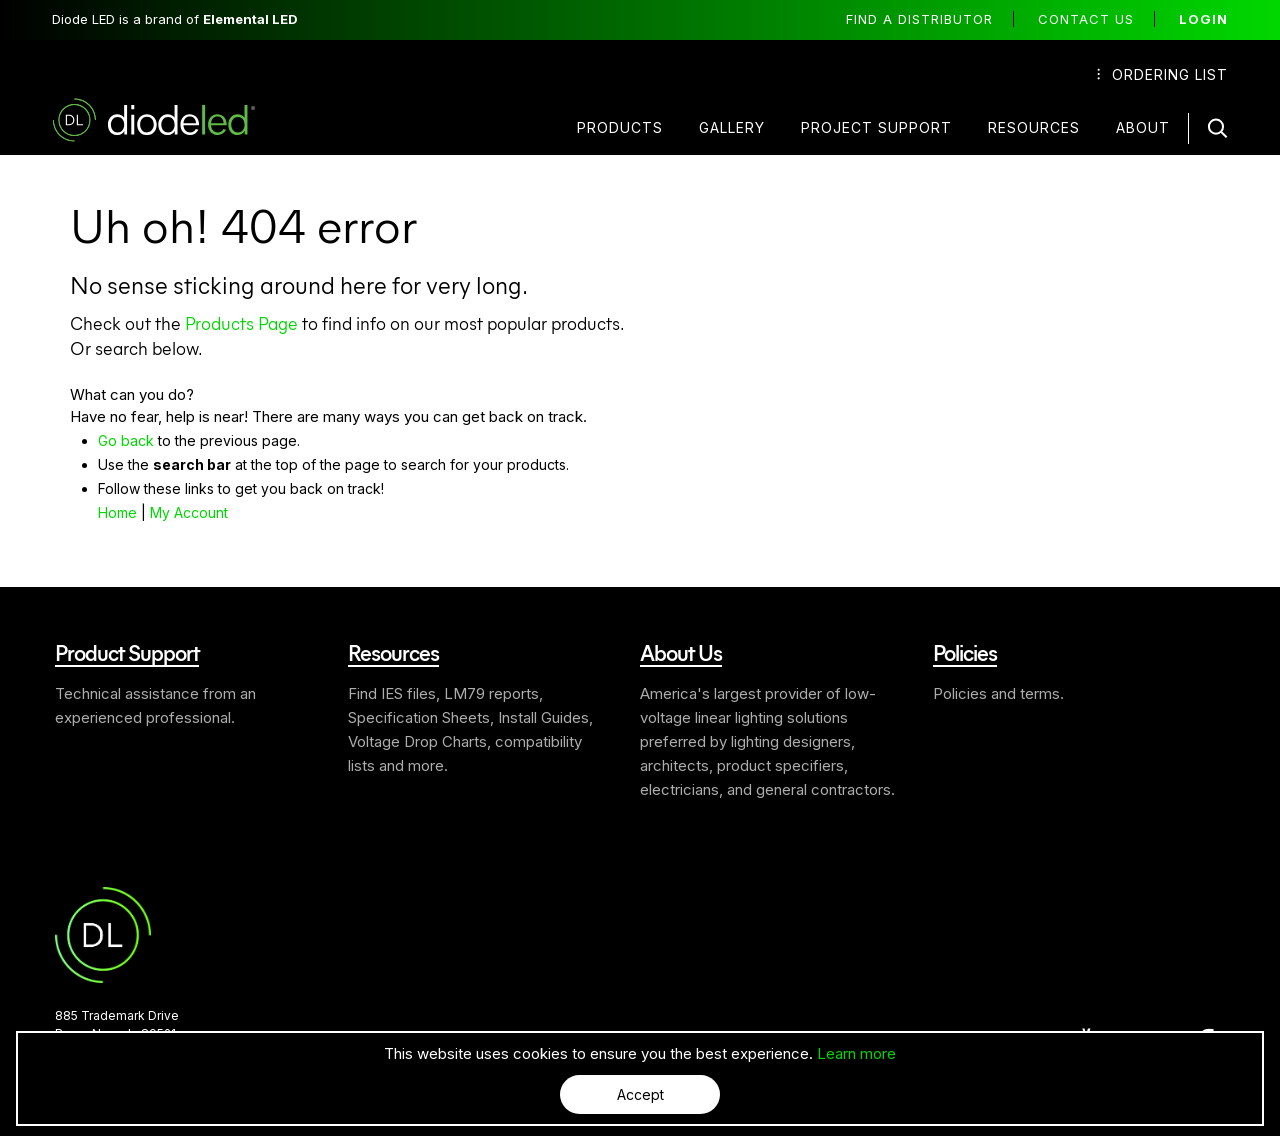 Image resolution: width=1280 pixels, height=1136 pixels. I want to click on Contact Us, so click(1086, 19).